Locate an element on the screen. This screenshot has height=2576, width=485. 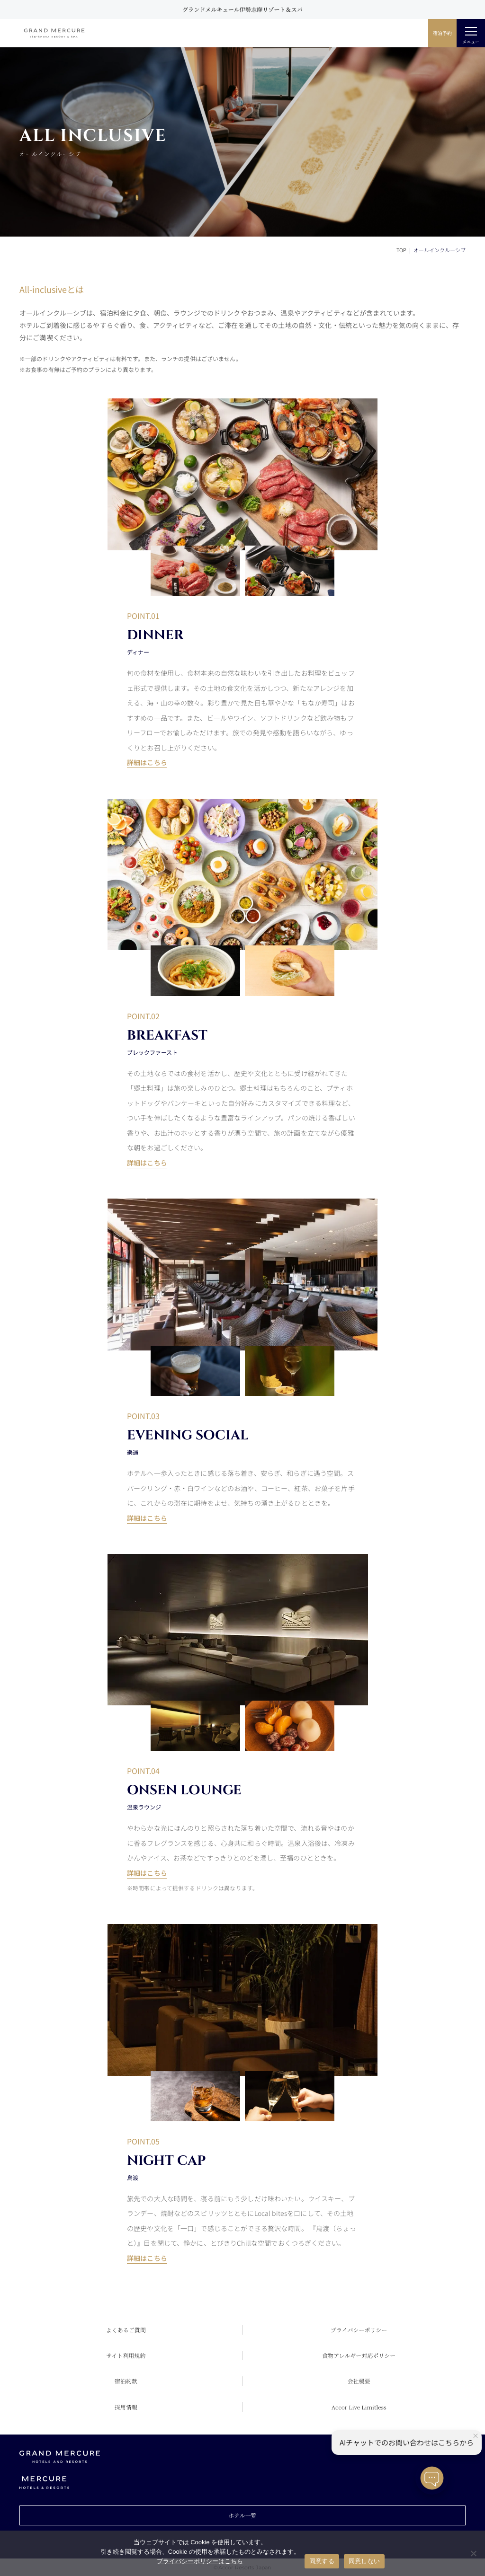
会社概要 is located at coordinates (359, 2381).